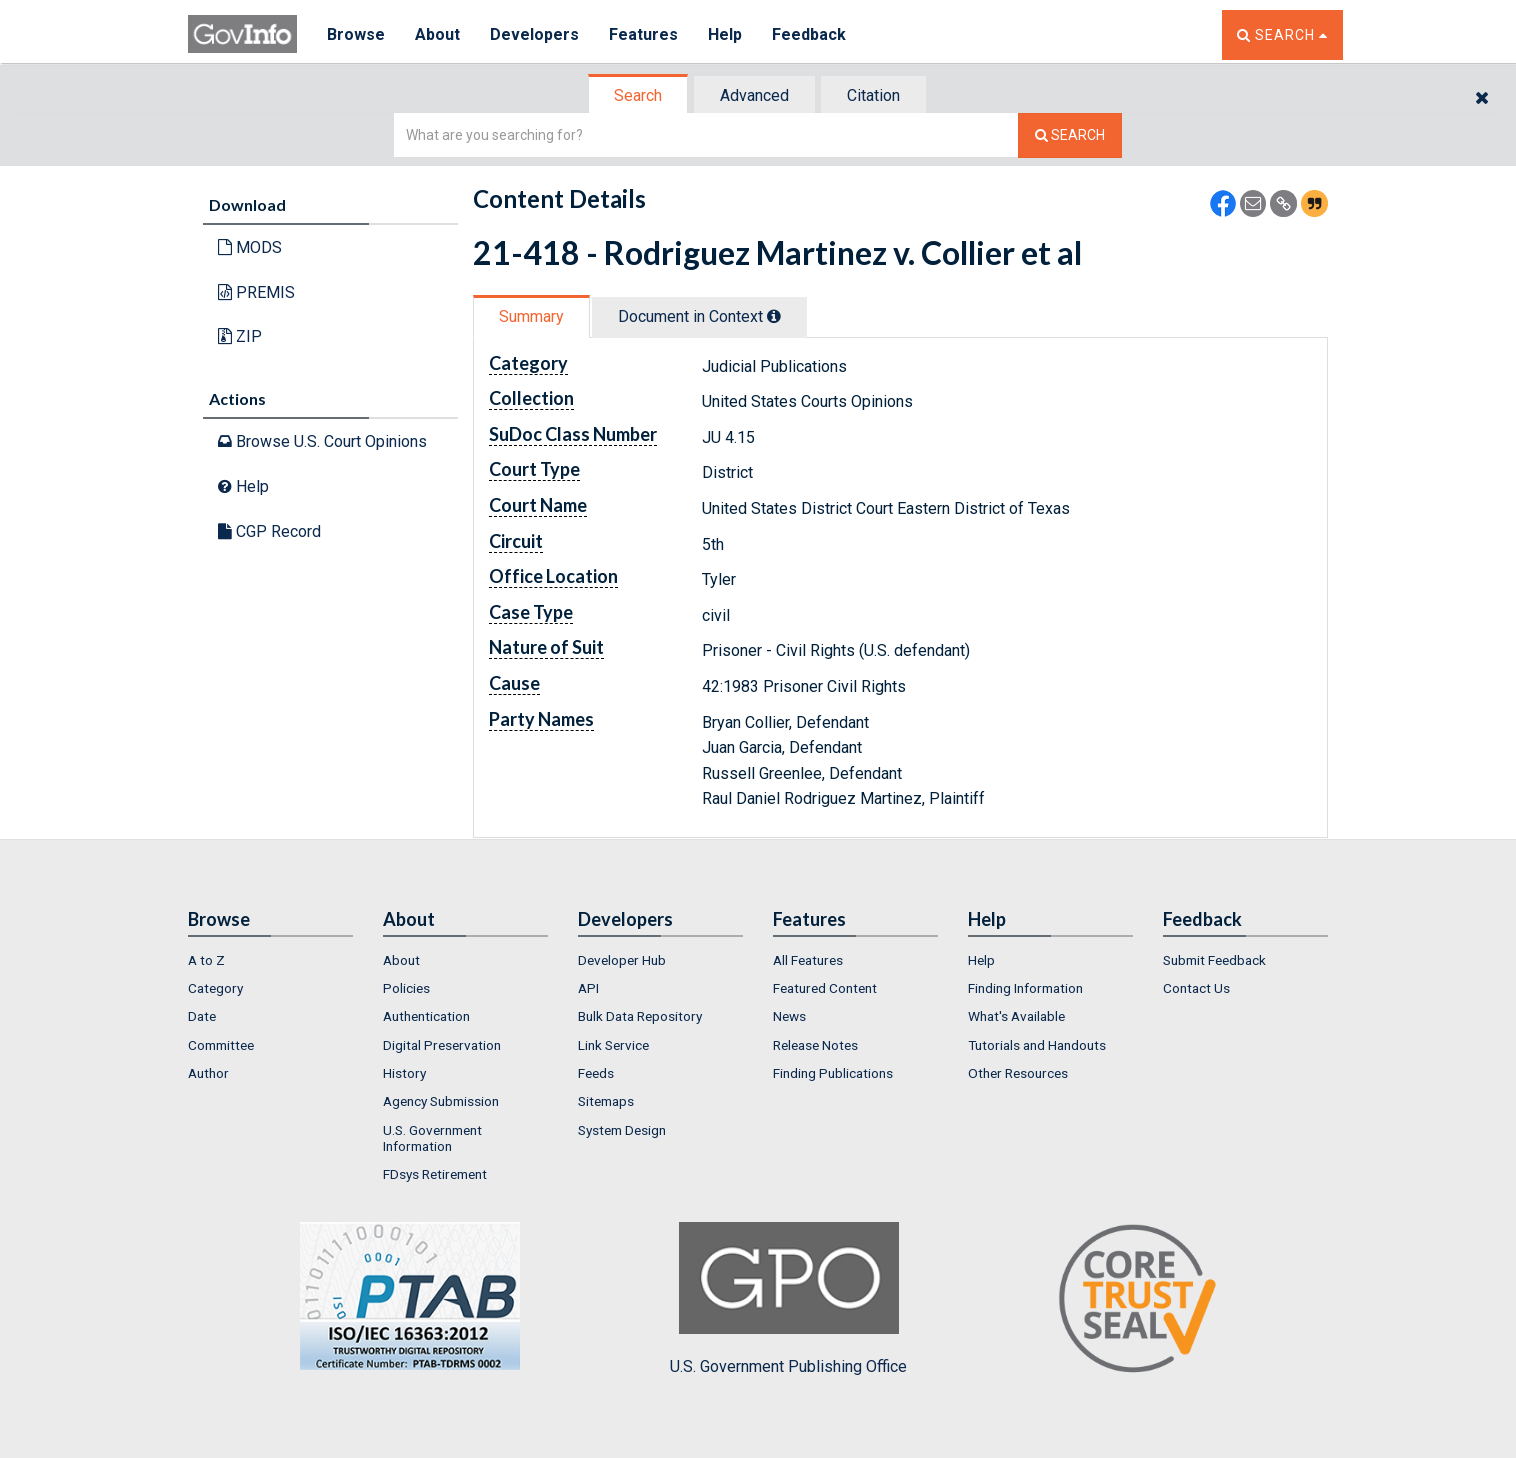 The height and width of the screenshot is (1458, 1516). I want to click on Agency Submission, so click(441, 1101).